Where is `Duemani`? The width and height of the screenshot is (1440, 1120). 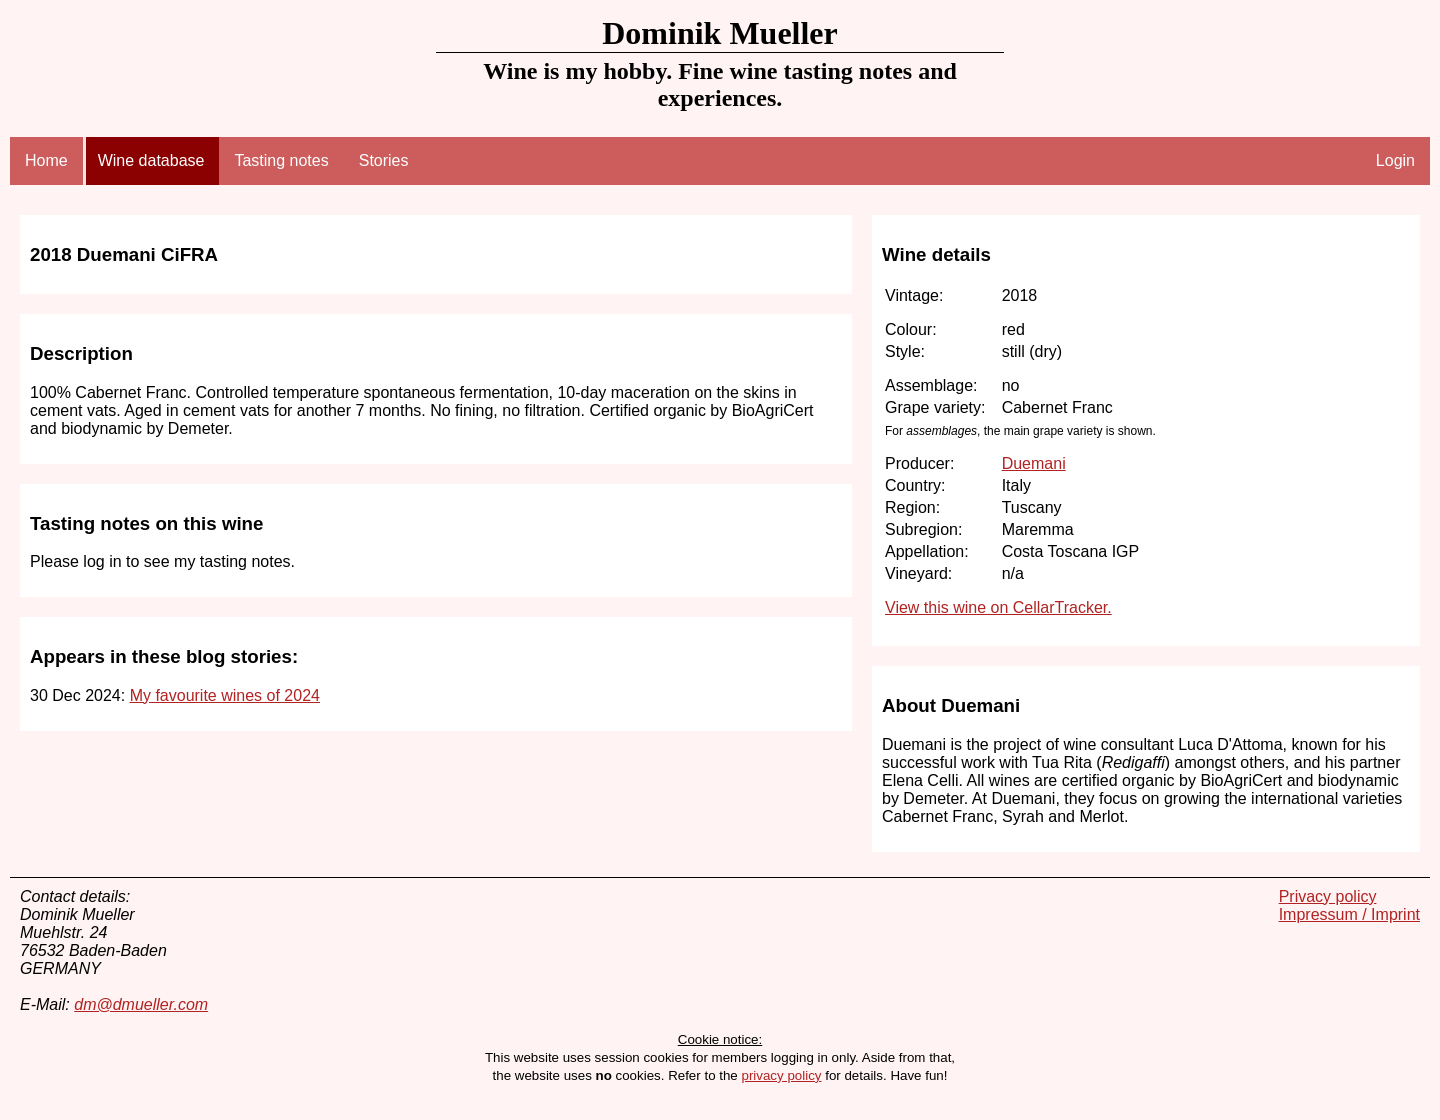
Duemani is located at coordinates (1034, 463).